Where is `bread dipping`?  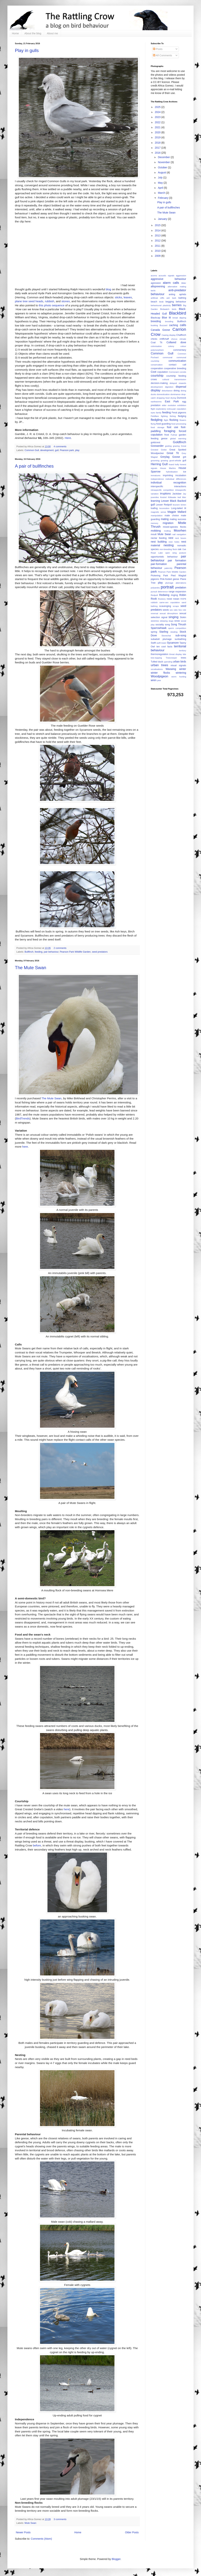
bread dipping is located at coordinates (179, 318).